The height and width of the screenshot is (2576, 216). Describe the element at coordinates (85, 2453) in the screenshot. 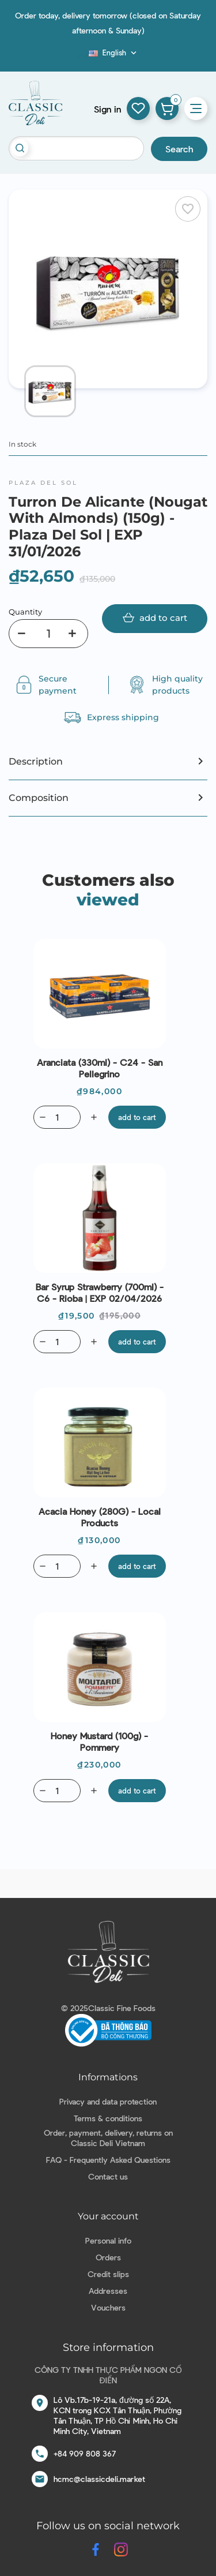

I see `+84 909 808 367` at that location.